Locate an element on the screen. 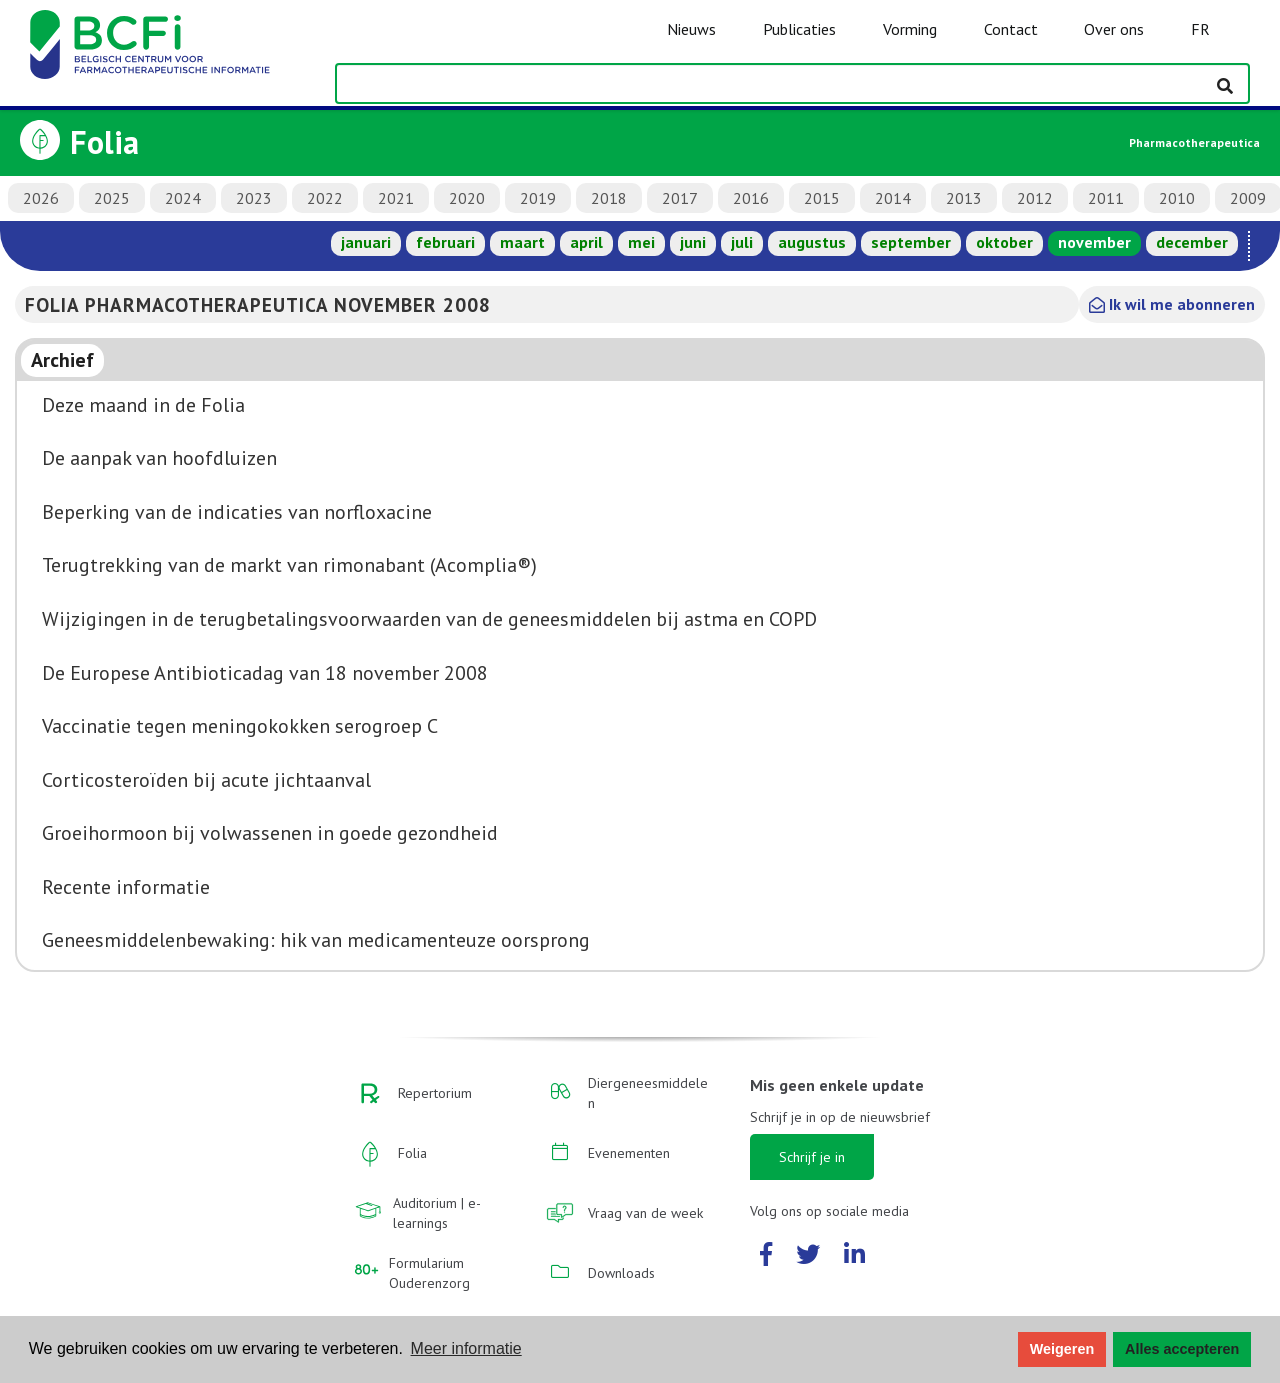 Image resolution: width=1280 pixels, height=1383 pixels. 2014 is located at coordinates (893, 198).